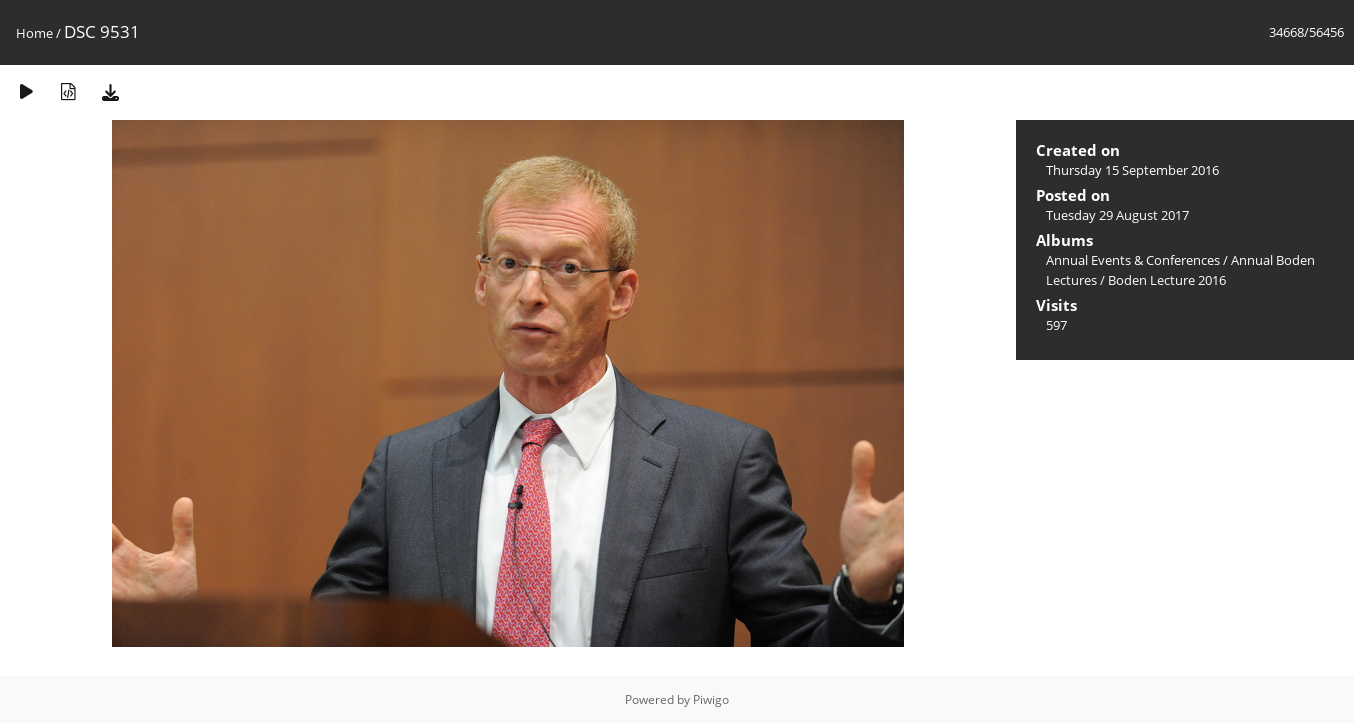 The height and width of the screenshot is (723, 1354). Describe the element at coordinates (1133, 260) in the screenshot. I see `Annual Events & Conferences` at that location.